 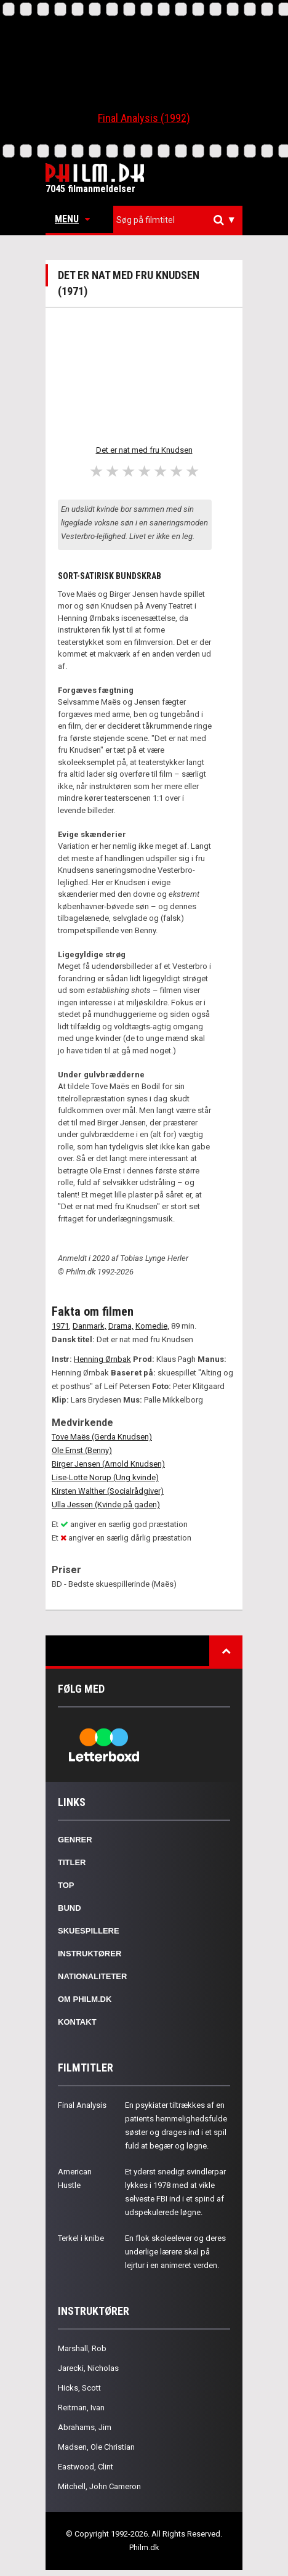 I want to click on Danmark,, so click(x=89, y=1326).